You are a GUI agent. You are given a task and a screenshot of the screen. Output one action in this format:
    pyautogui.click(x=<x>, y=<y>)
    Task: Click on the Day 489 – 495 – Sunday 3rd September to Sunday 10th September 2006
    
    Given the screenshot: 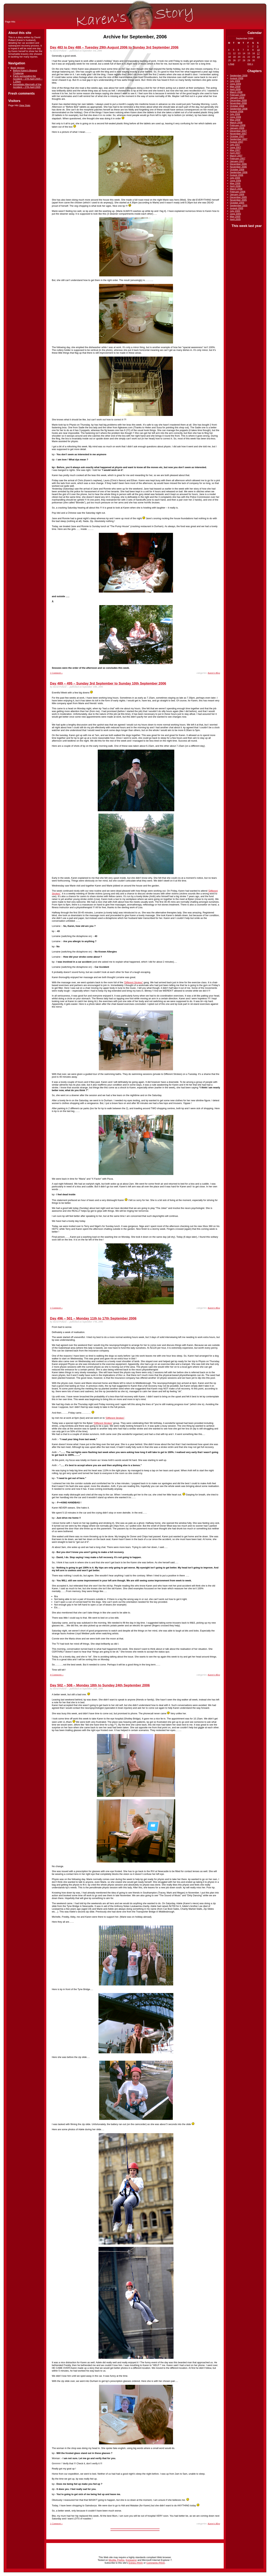 What is the action you would take?
    pyautogui.click(x=108, y=683)
    